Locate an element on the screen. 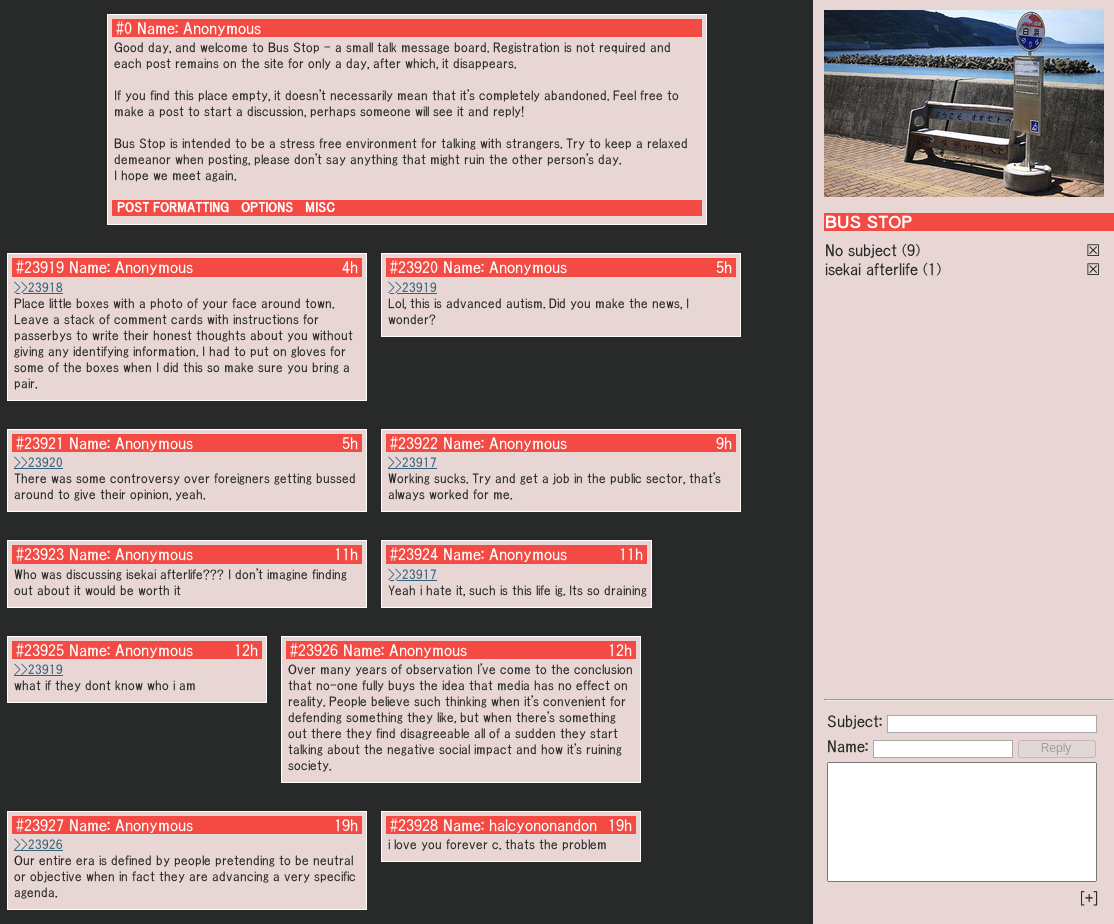 The height and width of the screenshot is (924, 1114). >>23920 is located at coordinates (38, 462).